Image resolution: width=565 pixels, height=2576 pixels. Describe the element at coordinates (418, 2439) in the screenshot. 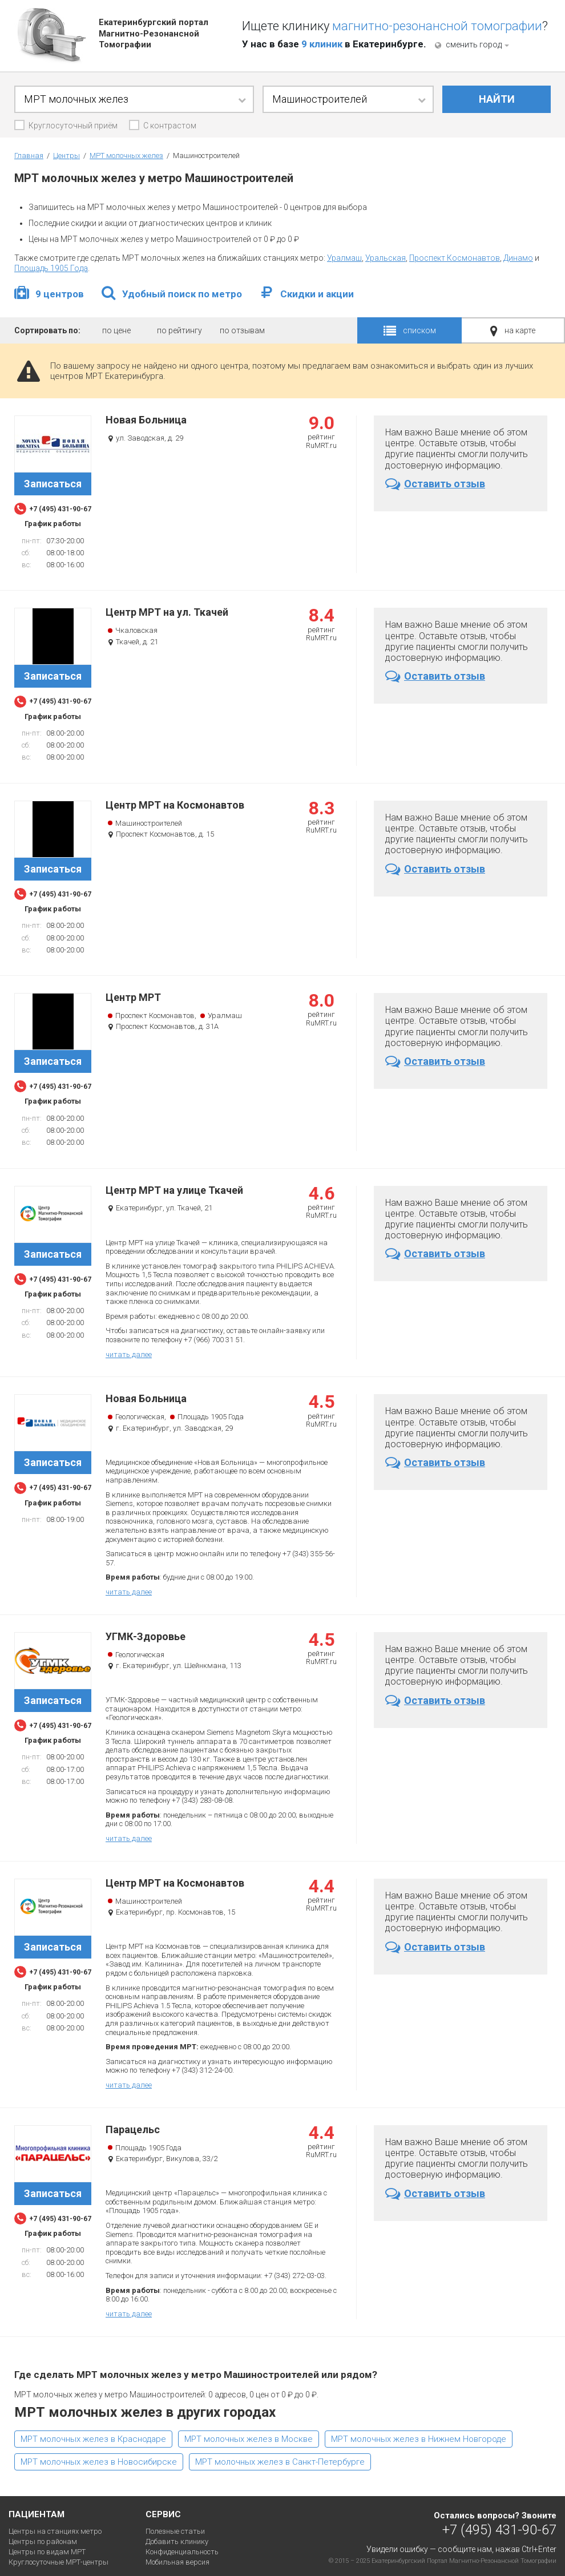

I see `МРТ молочных желез в Нижнем Новгороде` at that location.